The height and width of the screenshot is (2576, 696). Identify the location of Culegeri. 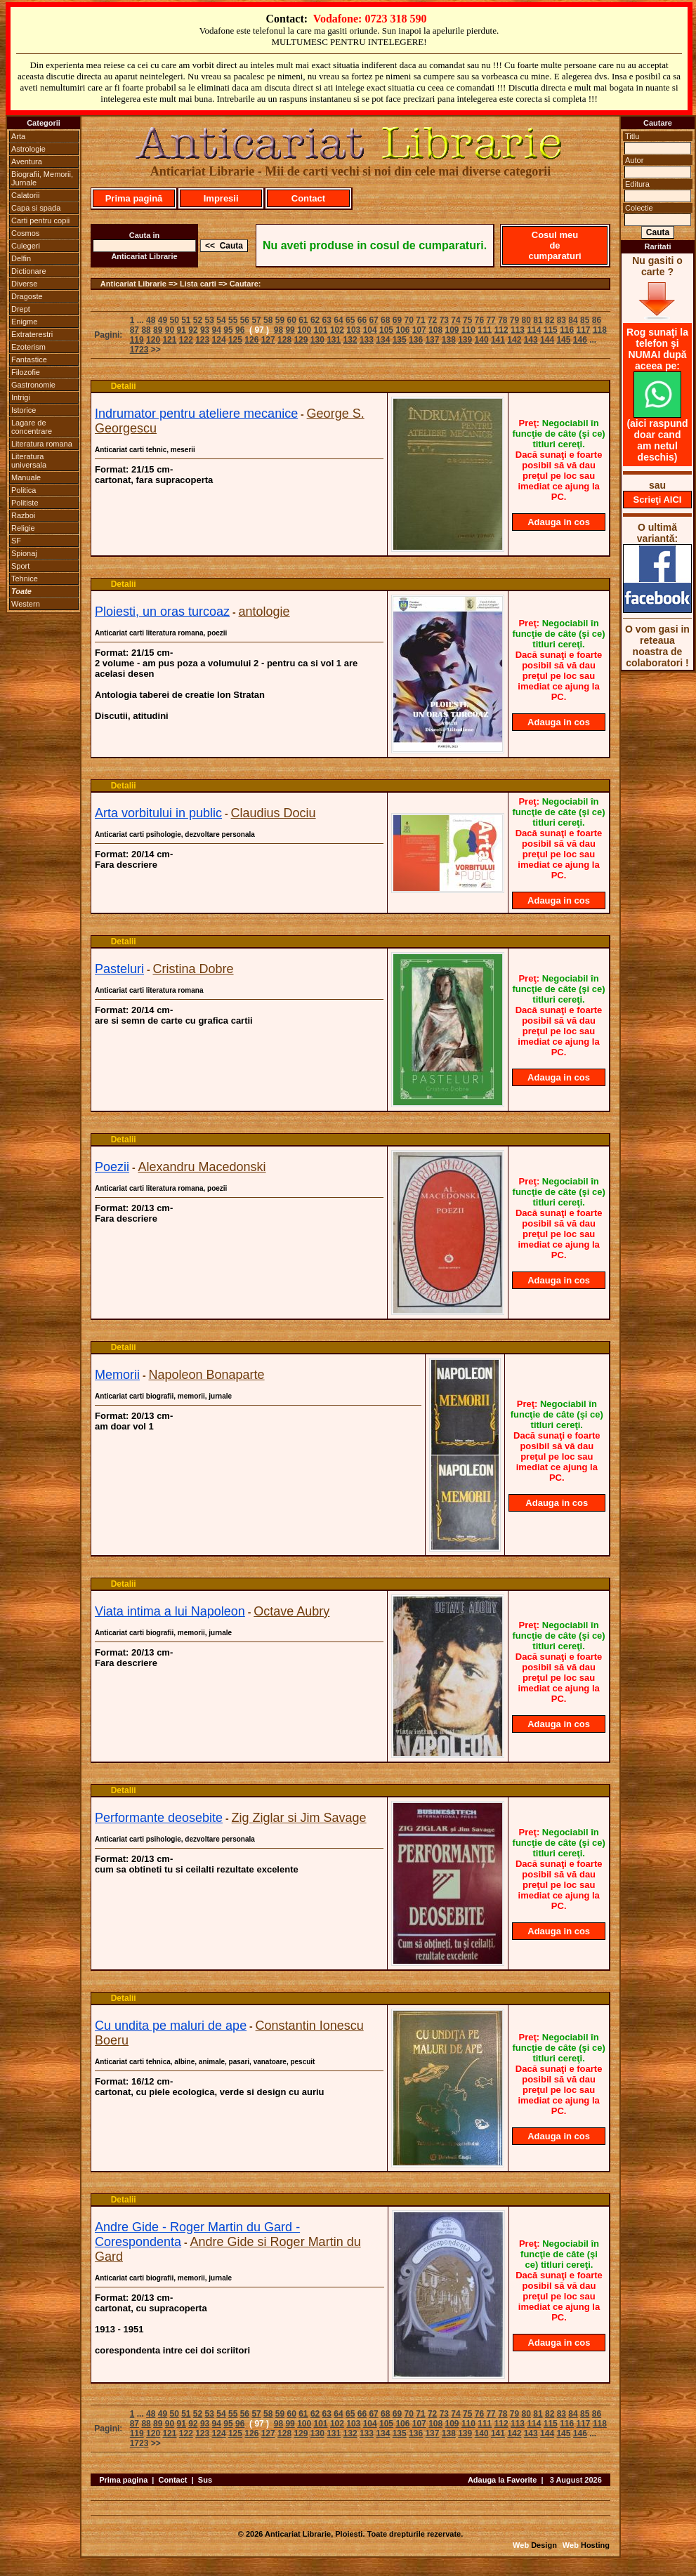
(25, 246).